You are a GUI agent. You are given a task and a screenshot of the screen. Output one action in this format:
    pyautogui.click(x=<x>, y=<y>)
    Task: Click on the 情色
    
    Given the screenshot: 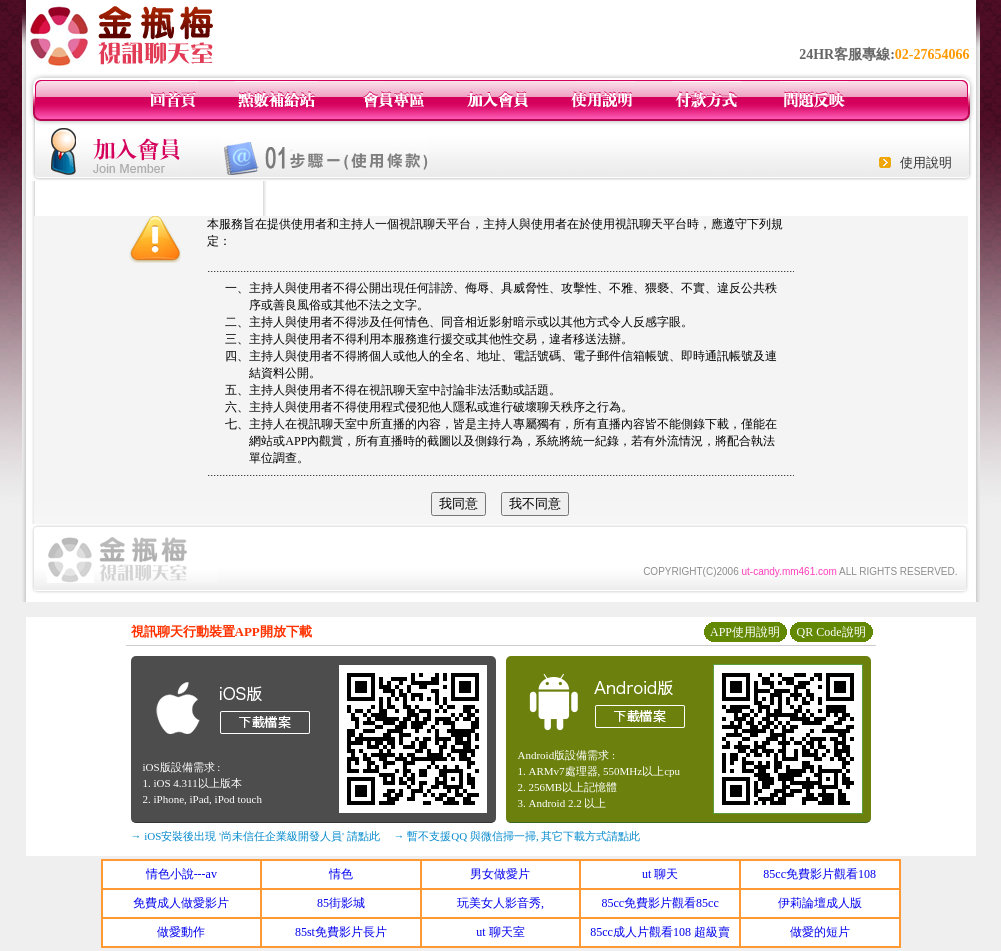 What is the action you would take?
    pyautogui.click(x=341, y=874)
    